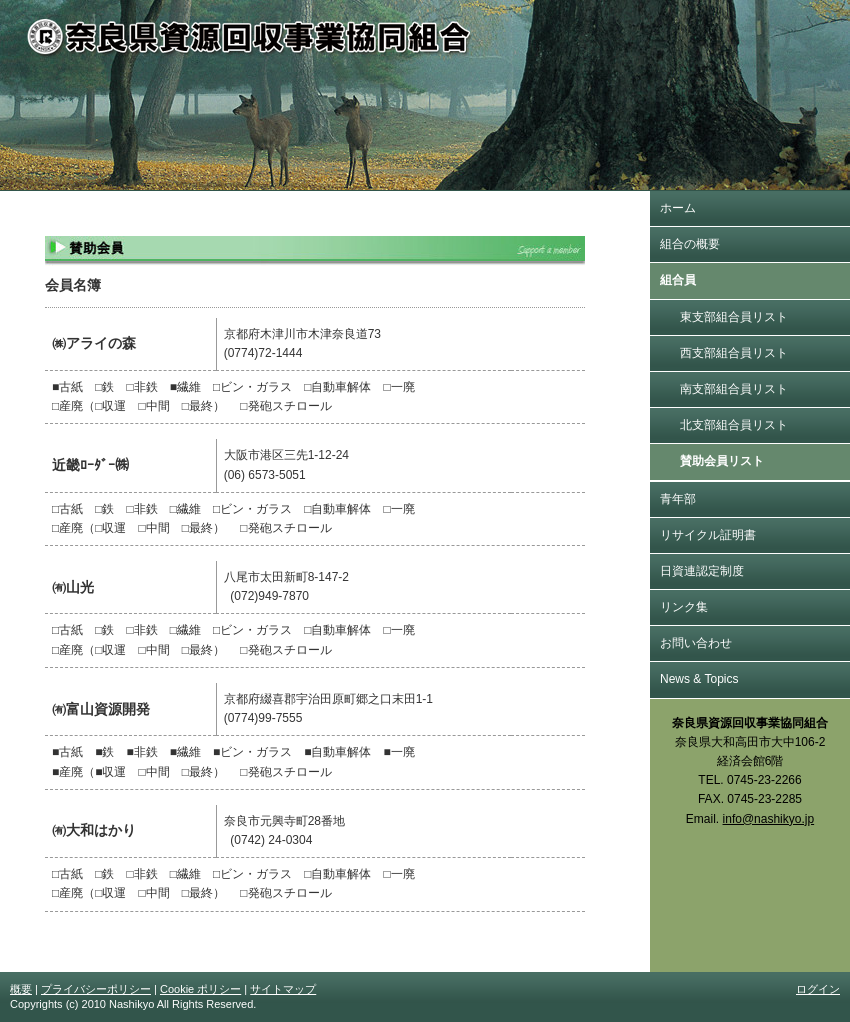 This screenshot has height=1022, width=850. I want to click on Cookie ポリシー, so click(200, 989).